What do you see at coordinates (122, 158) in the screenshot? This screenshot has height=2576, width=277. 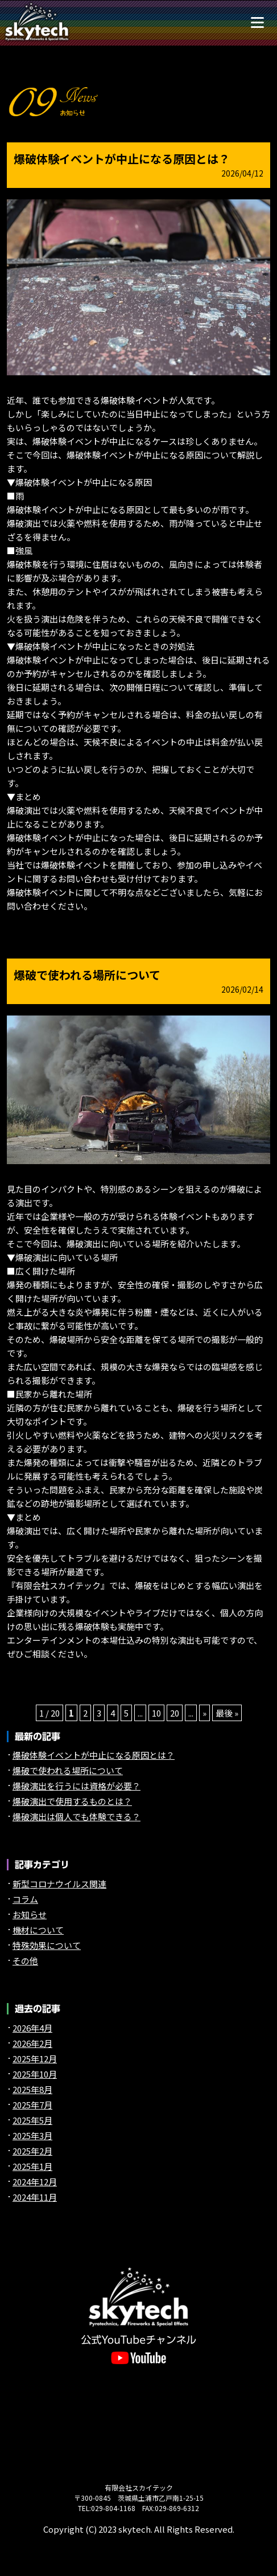 I see `爆破体験イベントが中止になる原因とは？` at bounding box center [122, 158].